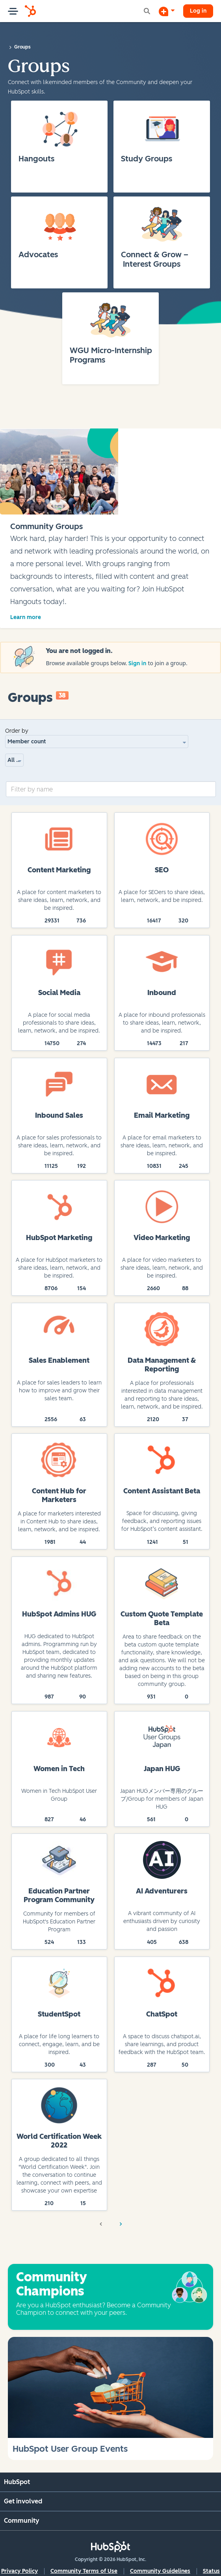  I want to click on Sign in, so click(138, 663).